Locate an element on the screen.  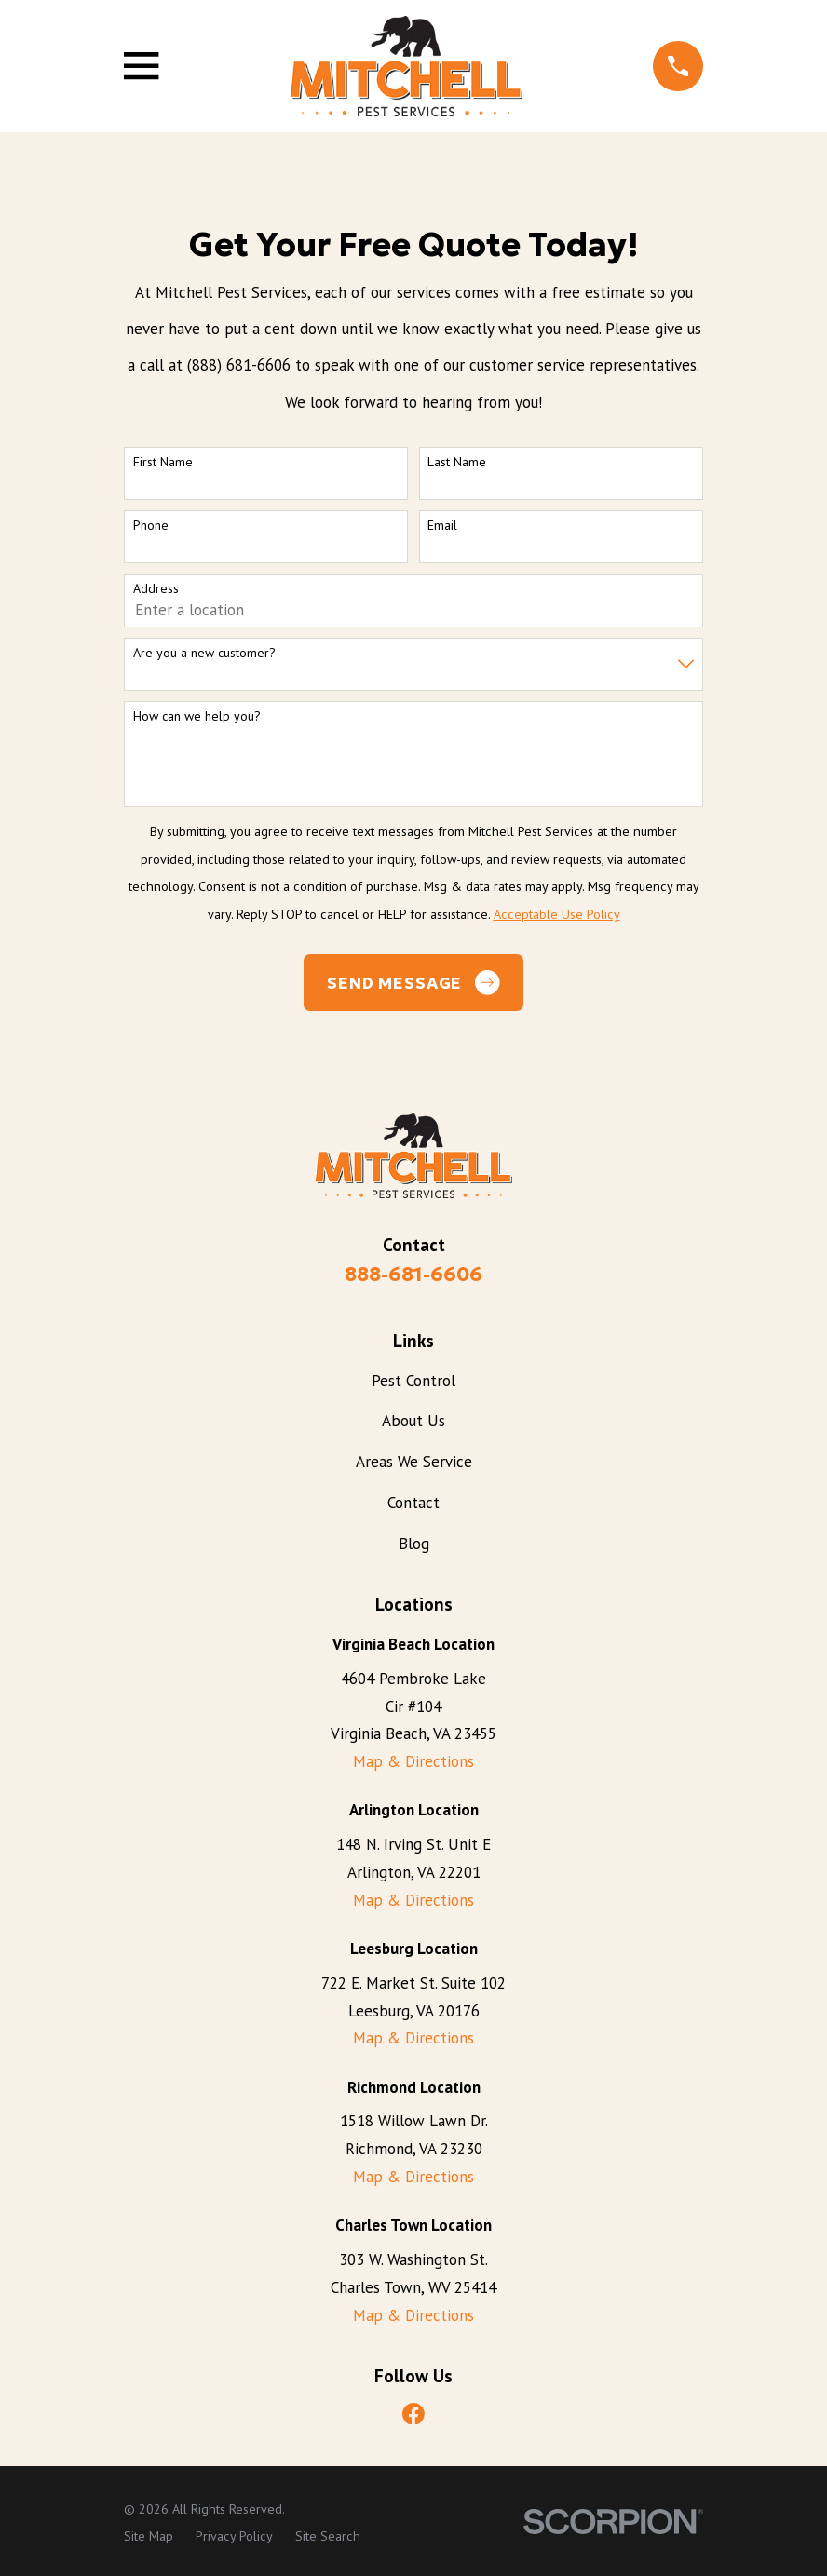
First Name is located at coordinates (163, 462).